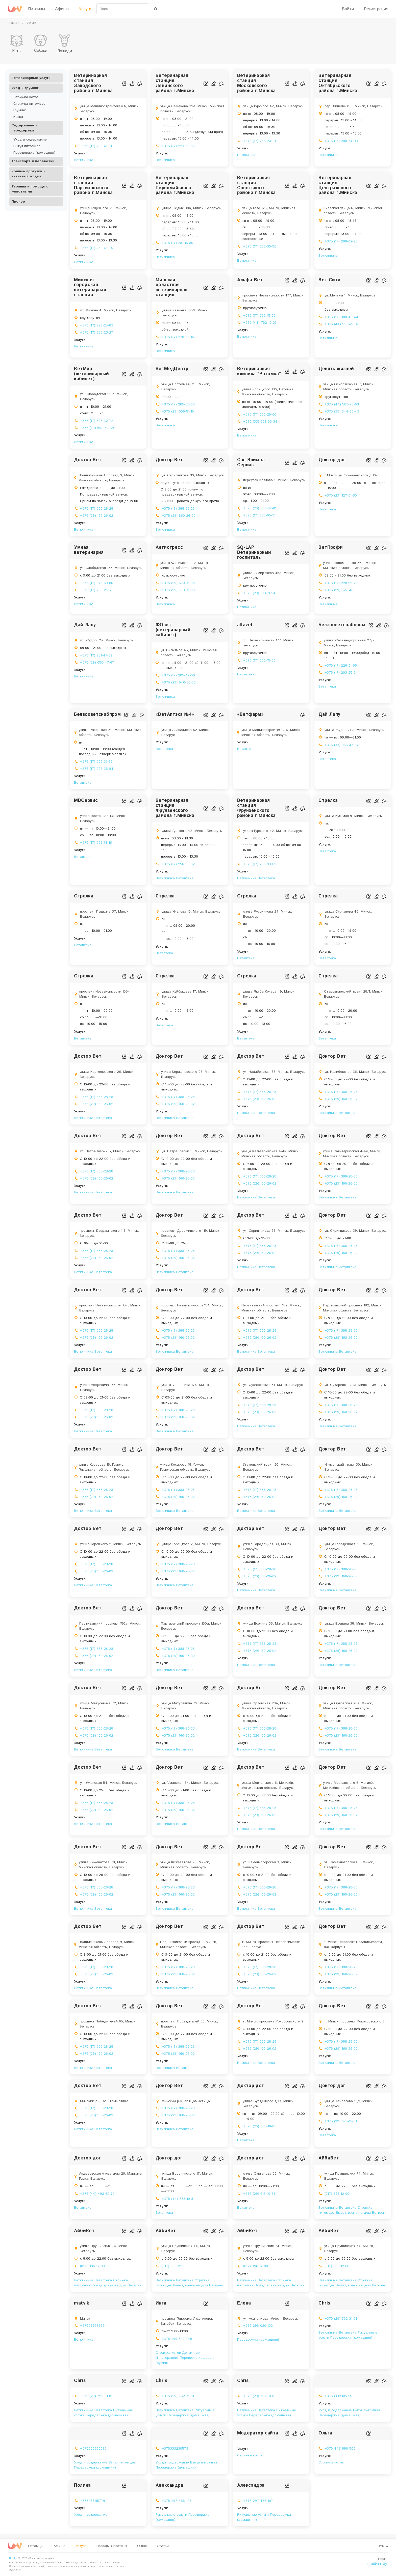 The height and width of the screenshot is (2576, 396). I want to click on +375 (29) 773-31-98, so click(178, 590).